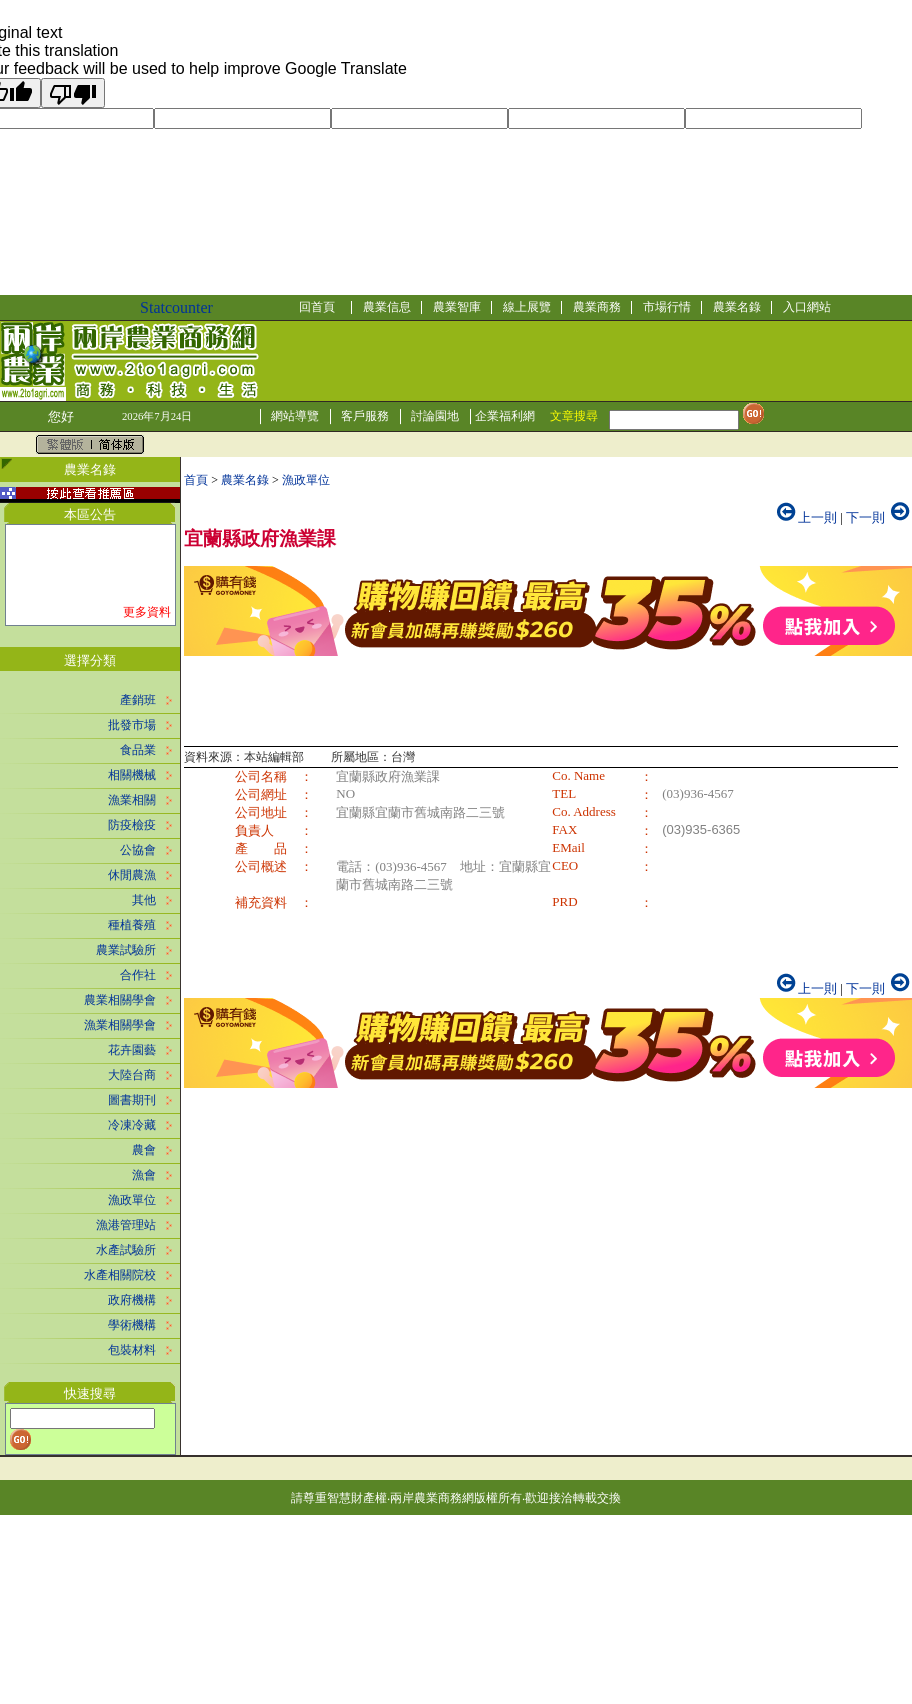 This screenshot has width=912, height=1704. I want to click on 食品業, so click(138, 750).